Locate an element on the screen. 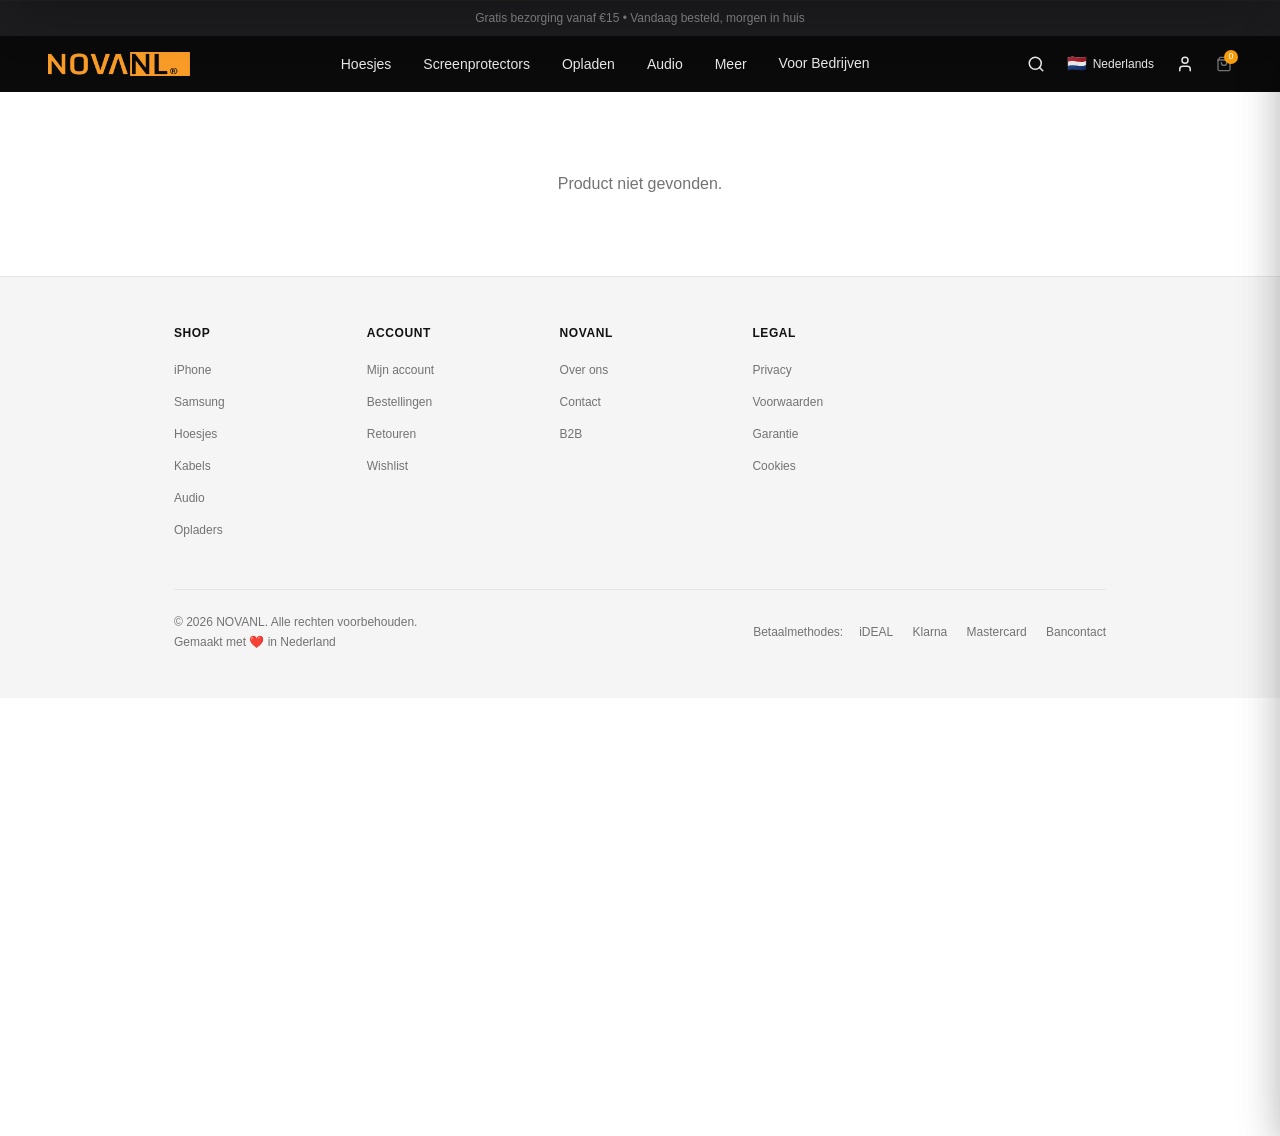 This screenshot has width=1280, height=1136. Bestellingen is located at coordinates (399, 402).